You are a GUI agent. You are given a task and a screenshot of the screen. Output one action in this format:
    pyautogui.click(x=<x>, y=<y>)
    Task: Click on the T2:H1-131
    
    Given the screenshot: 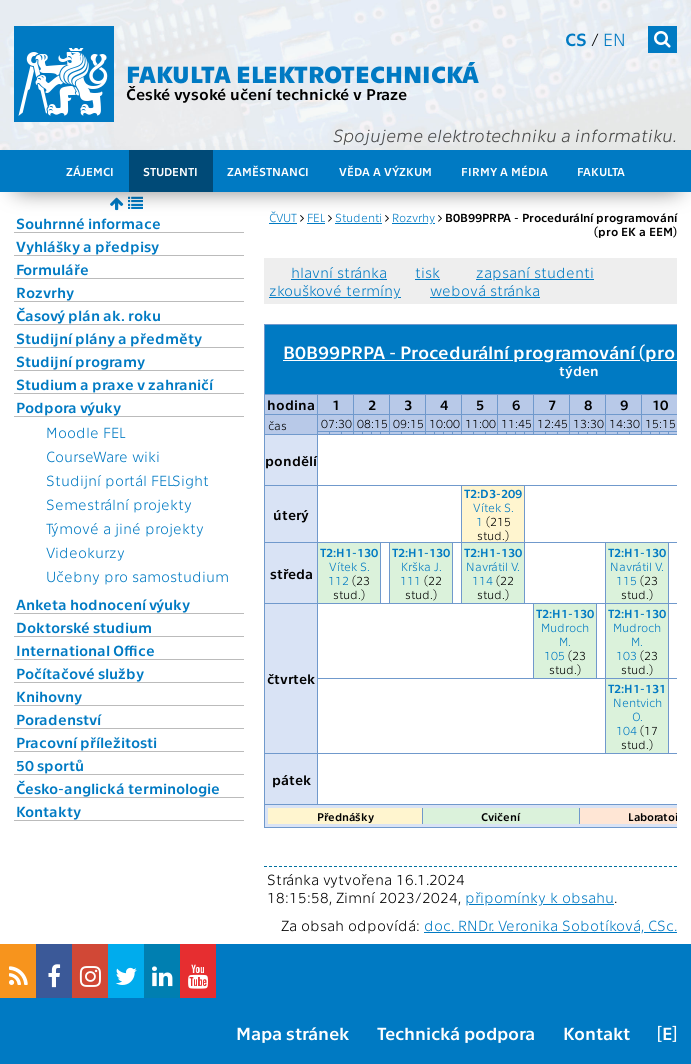 What is the action you would take?
    pyautogui.click(x=637, y=688)
    